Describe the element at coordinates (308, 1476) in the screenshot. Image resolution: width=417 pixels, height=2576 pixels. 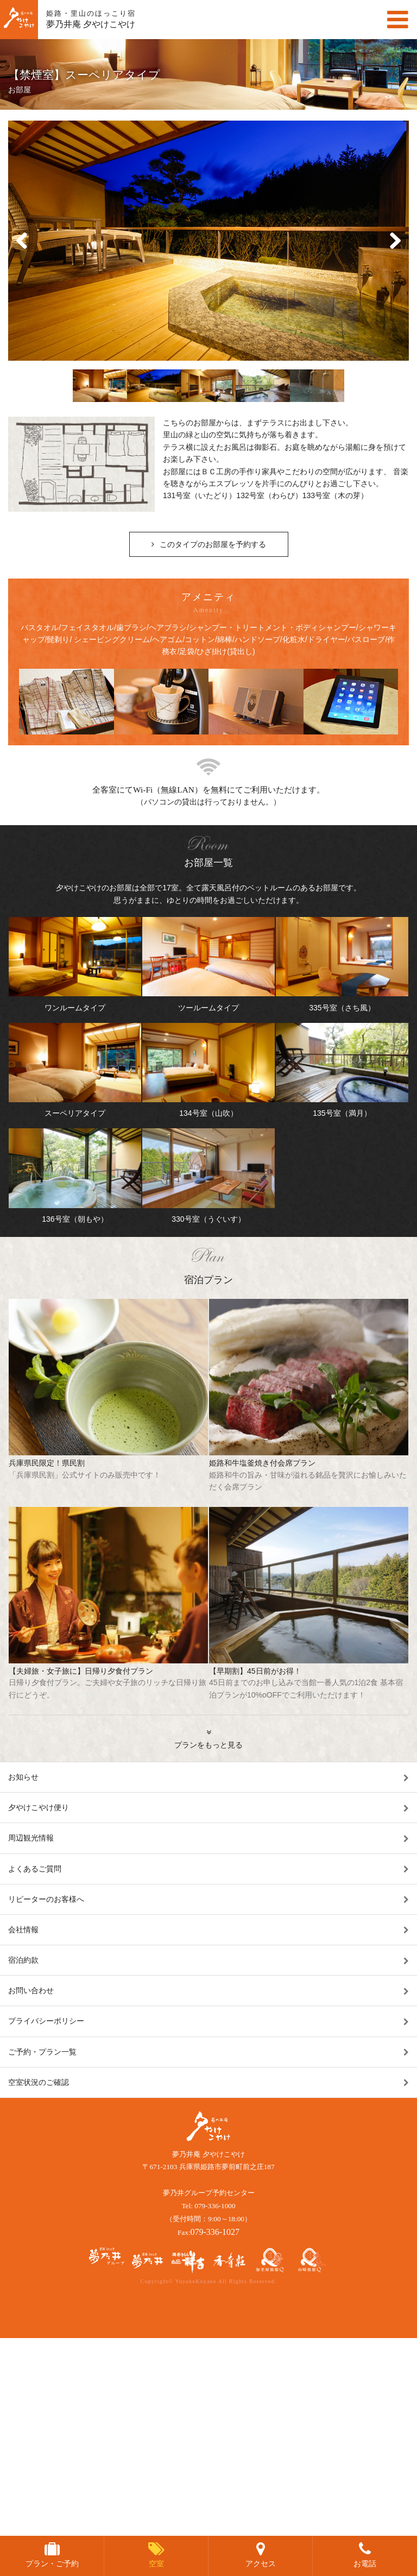
I see `姫路和牛塩釜焼き付会席プラン` at that location.